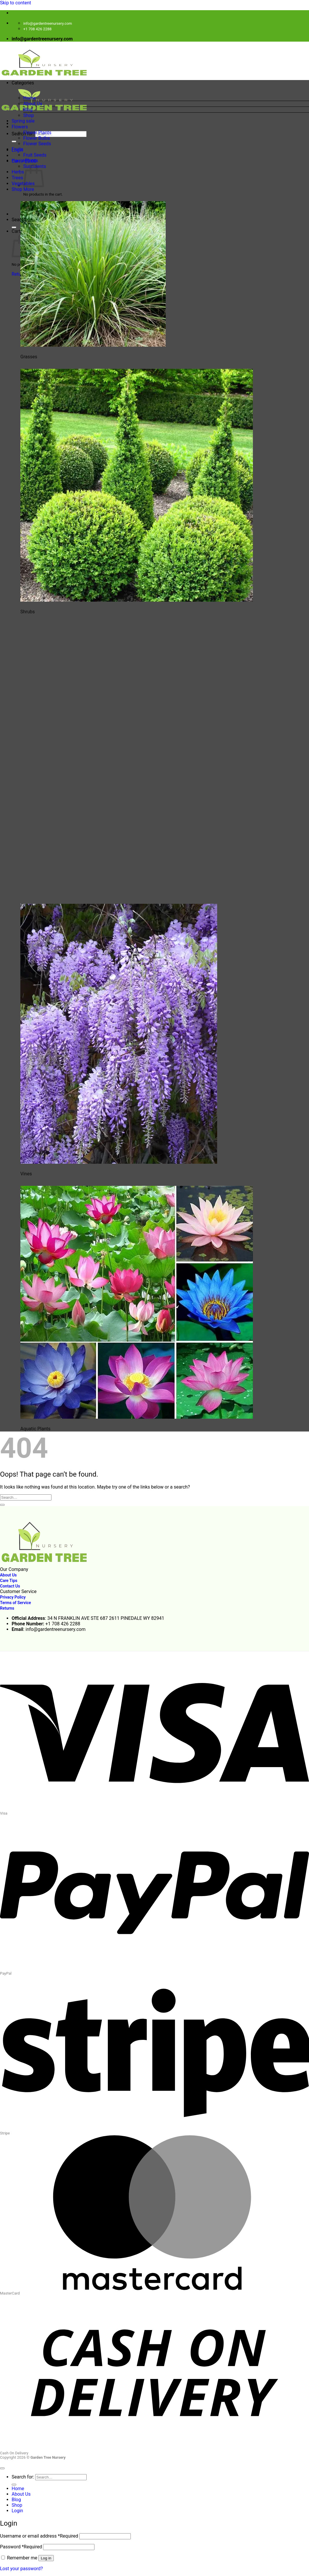  Describe the element at coordinates (17, 177) in the screenshot. I see `Trees` at that location.